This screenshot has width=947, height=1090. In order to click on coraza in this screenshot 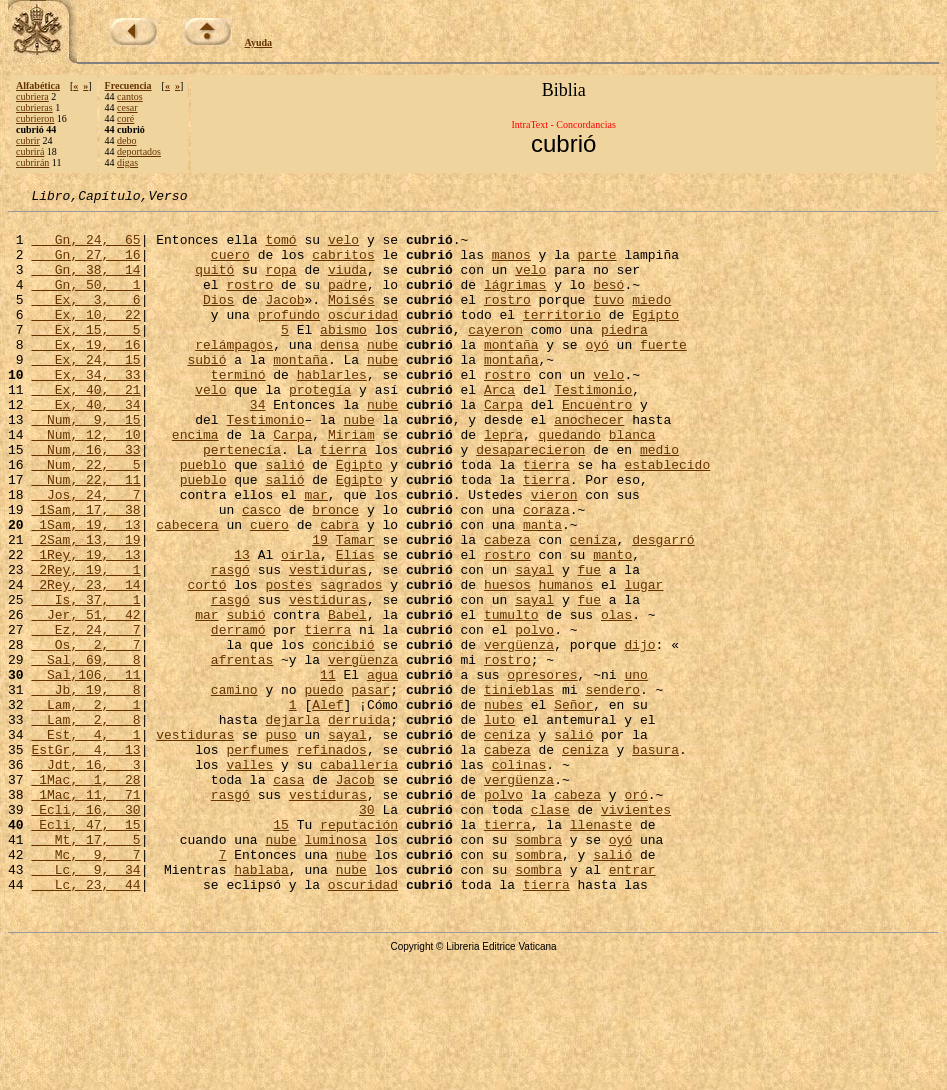, I will do `click(546, 572)`.